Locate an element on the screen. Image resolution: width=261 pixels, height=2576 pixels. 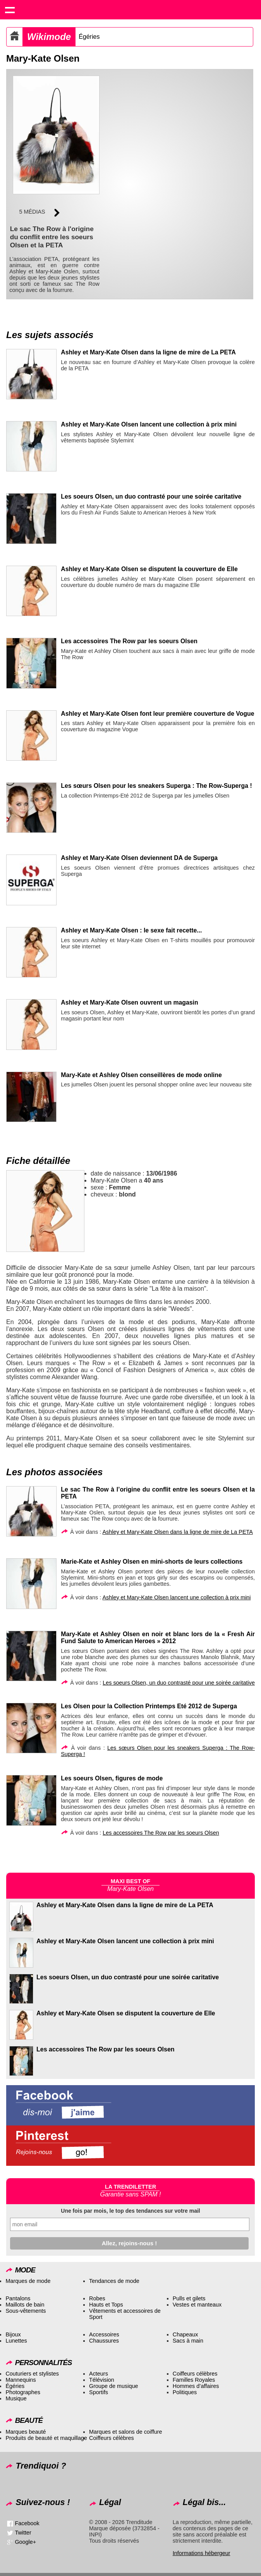
Ashley et Mary-Kate Olsen ouvrent un magasin is located at coordinates (129, 1002).